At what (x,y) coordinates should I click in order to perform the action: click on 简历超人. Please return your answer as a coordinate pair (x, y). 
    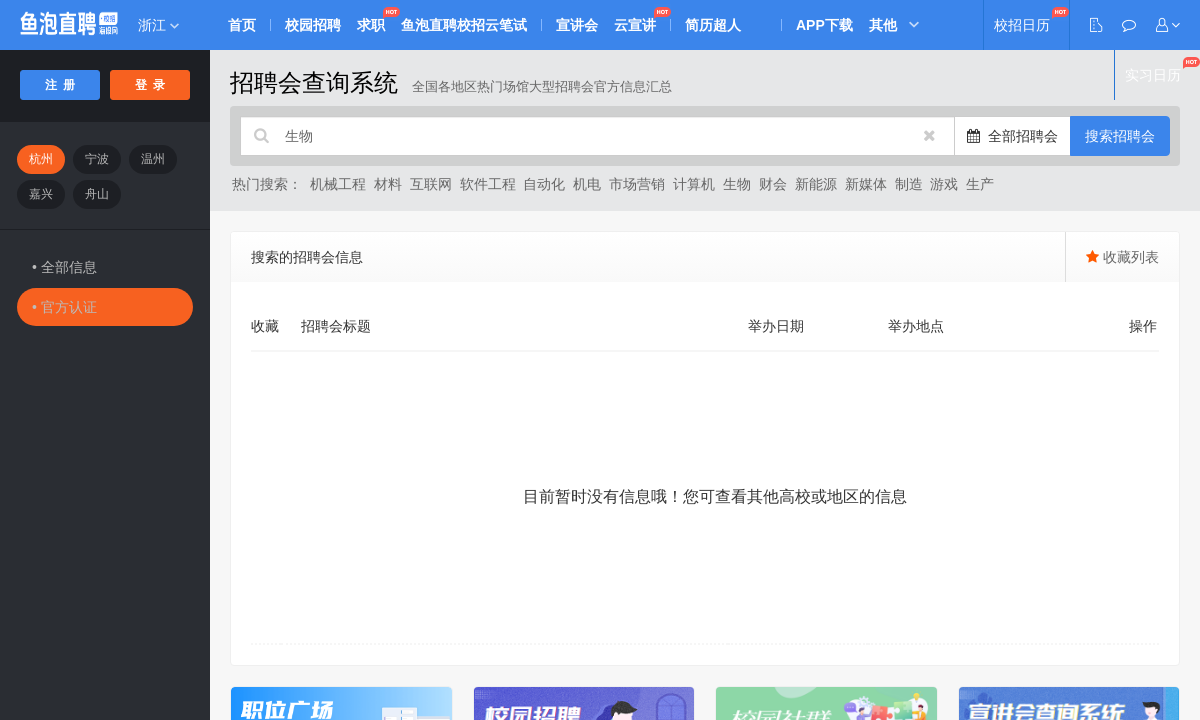
    Looking at the image, I should click on (713, 25).